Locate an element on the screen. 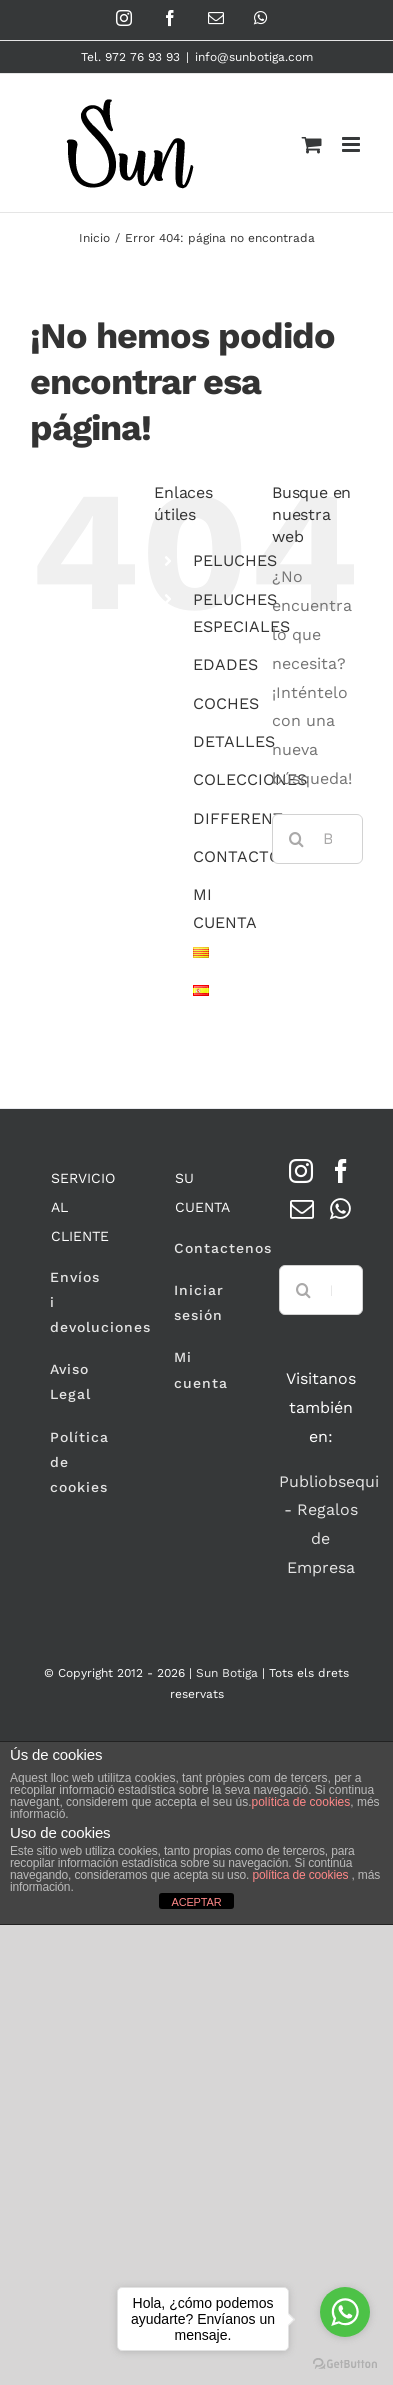 Image resolution: width=393 pixels, height=2385 pixels. COLECCIONES is located at coordinates (250, 779).